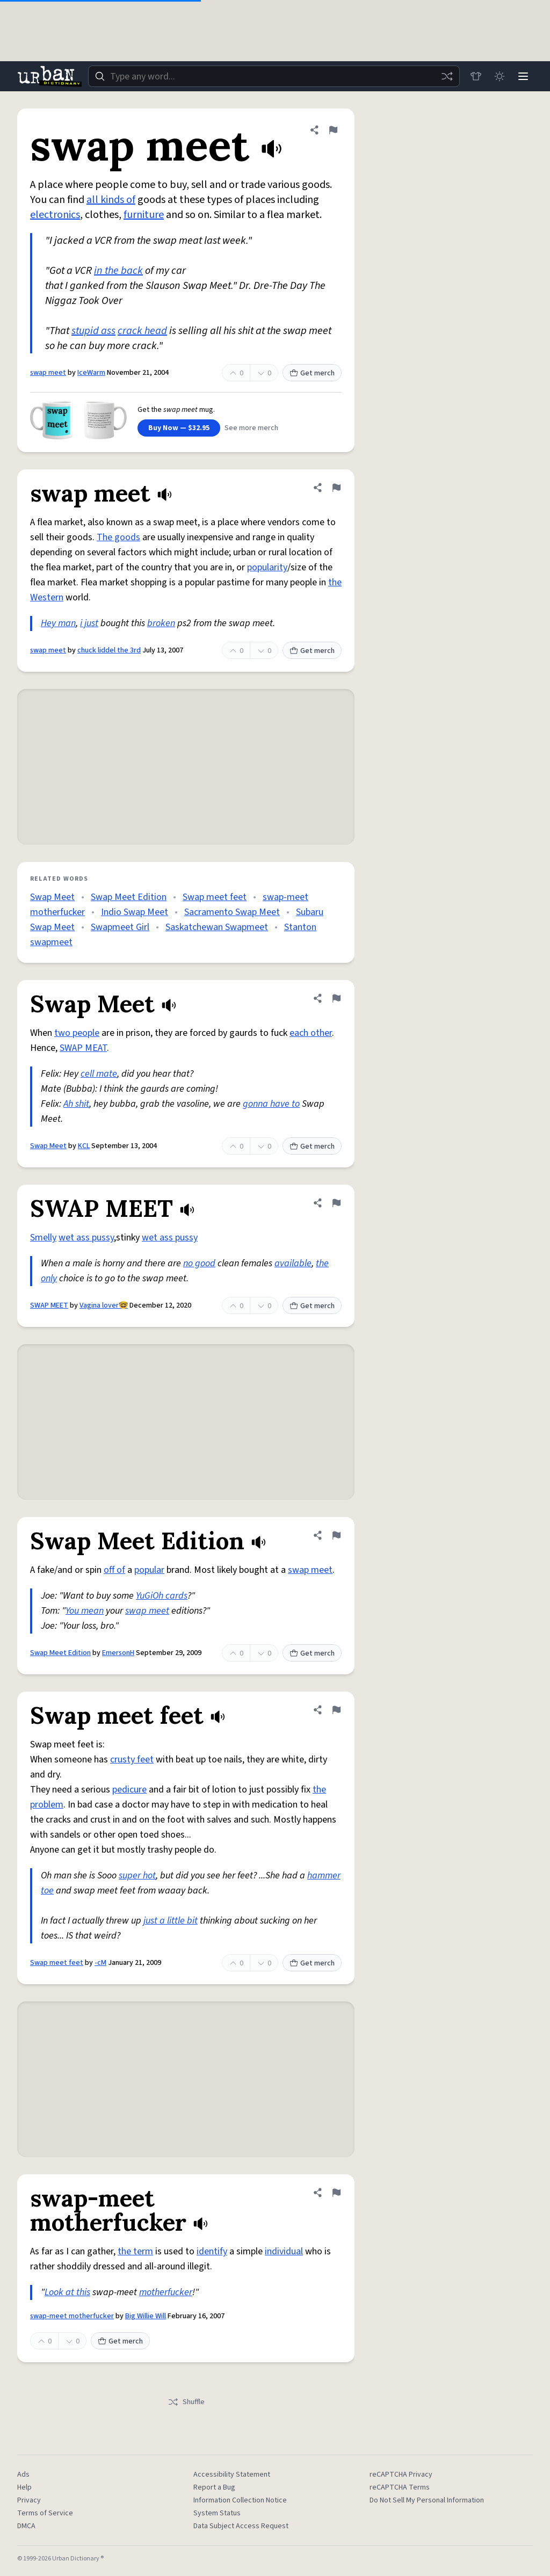 The image size is (550, 2576). What do you see at coordinates (100, 1962) in the screenshot?
I see `-cM` at bounding box center [100, 1962].